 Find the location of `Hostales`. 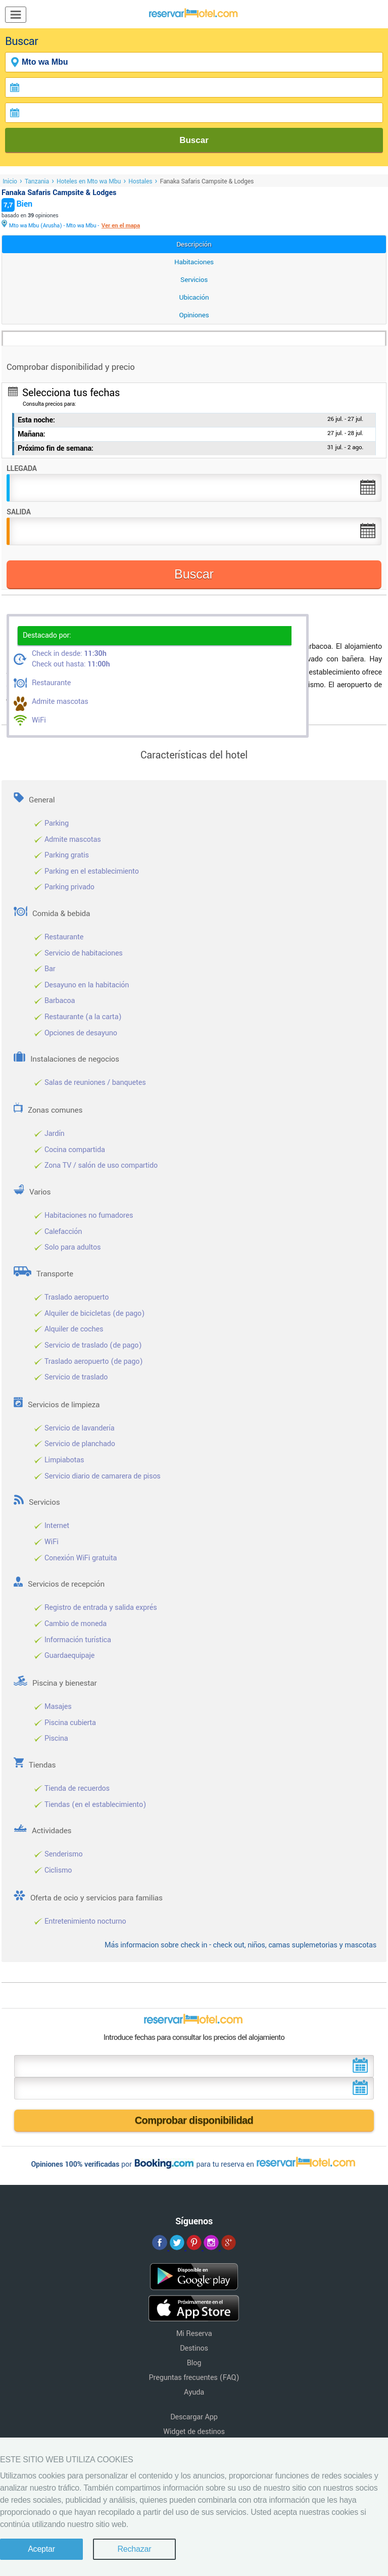

Hostales is located at coordinates (140, 181).